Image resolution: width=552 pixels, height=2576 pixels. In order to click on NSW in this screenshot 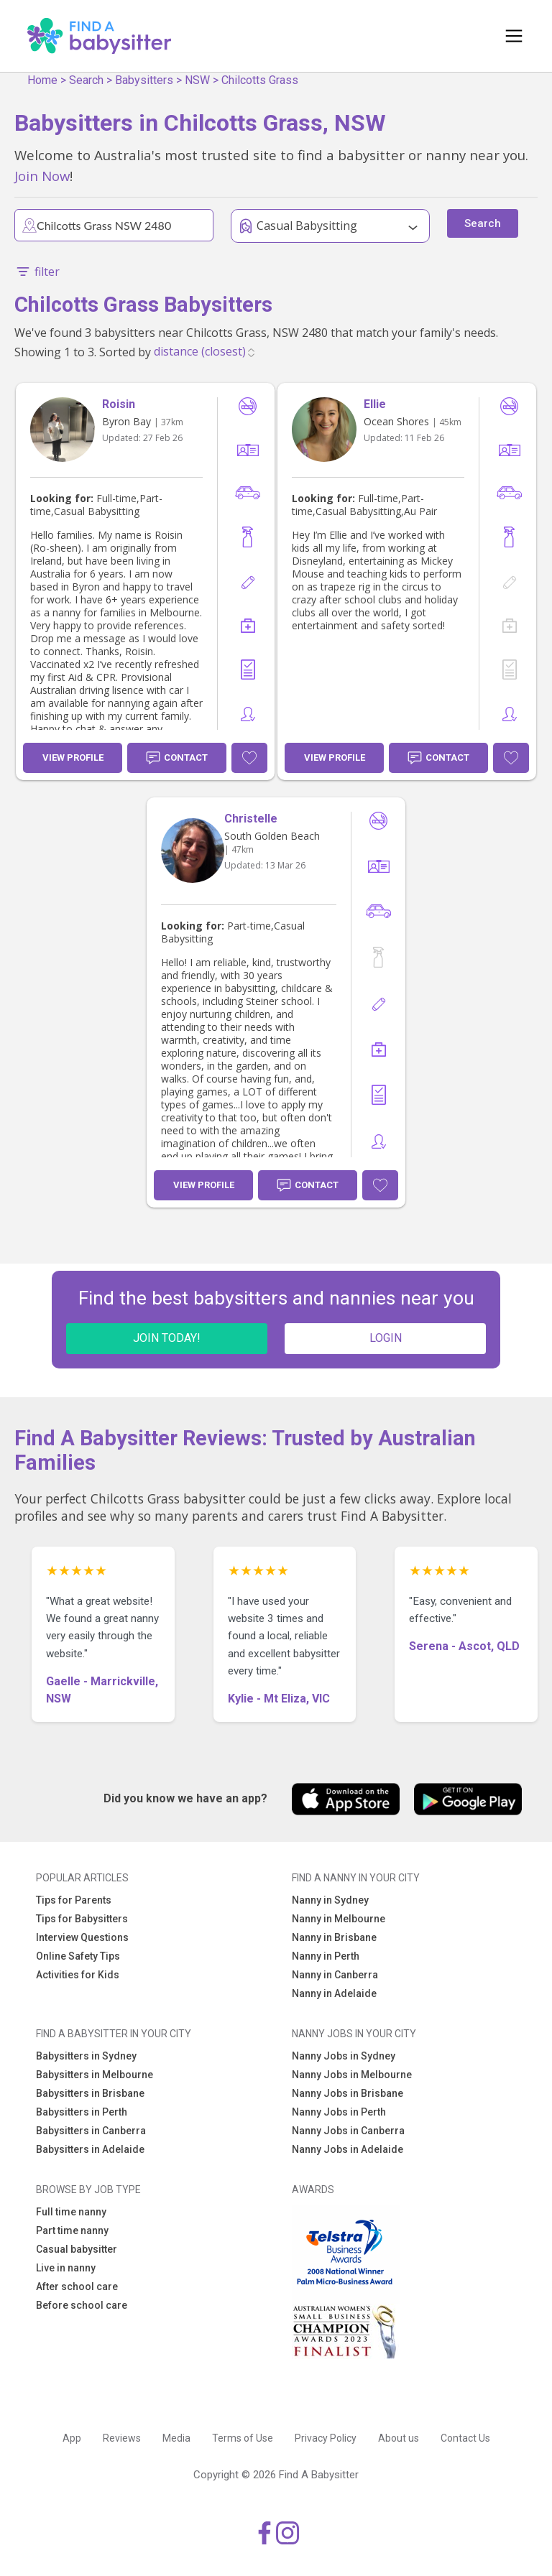, I will do `click(197, 80)`.